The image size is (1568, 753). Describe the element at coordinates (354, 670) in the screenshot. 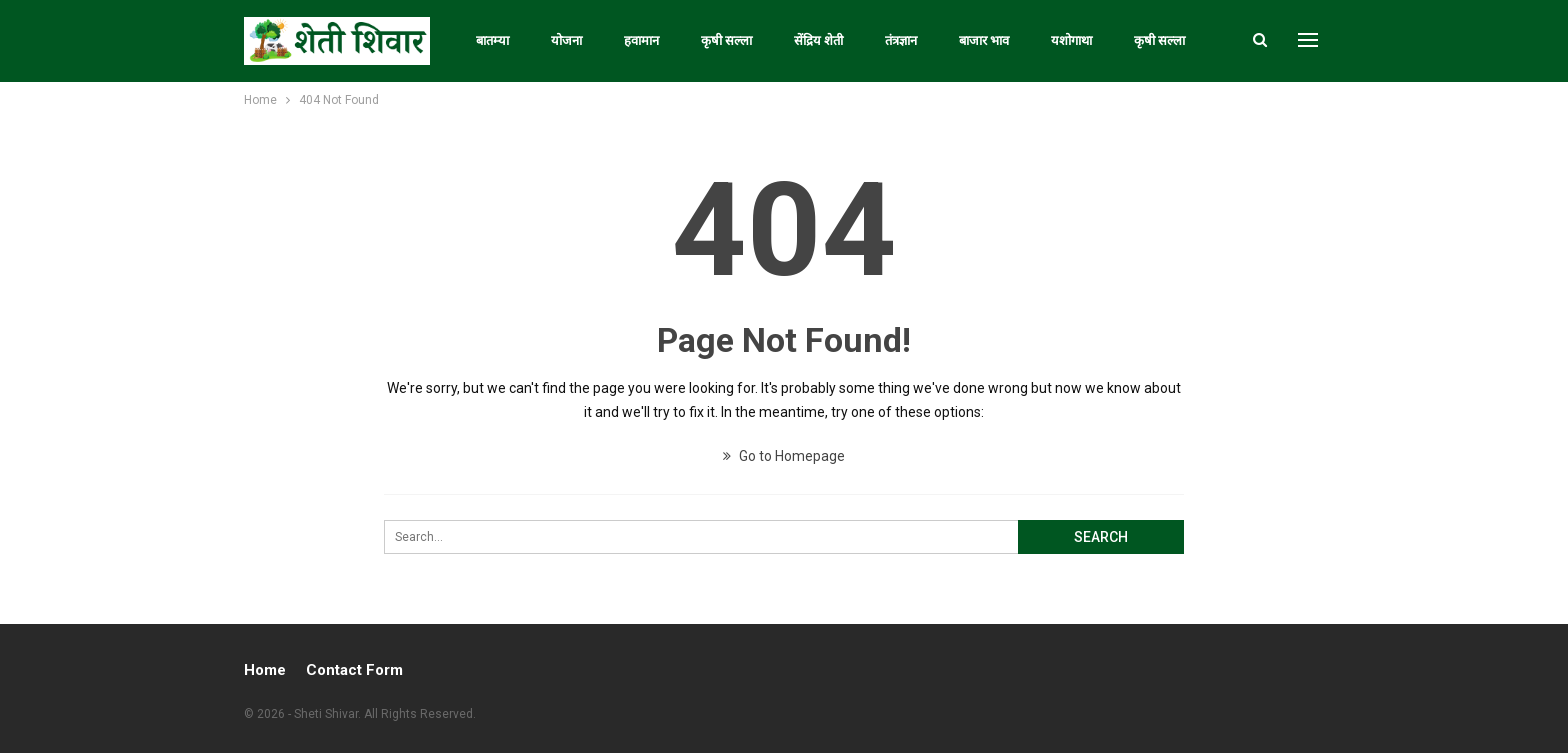

I see `Contact Form` at that location.